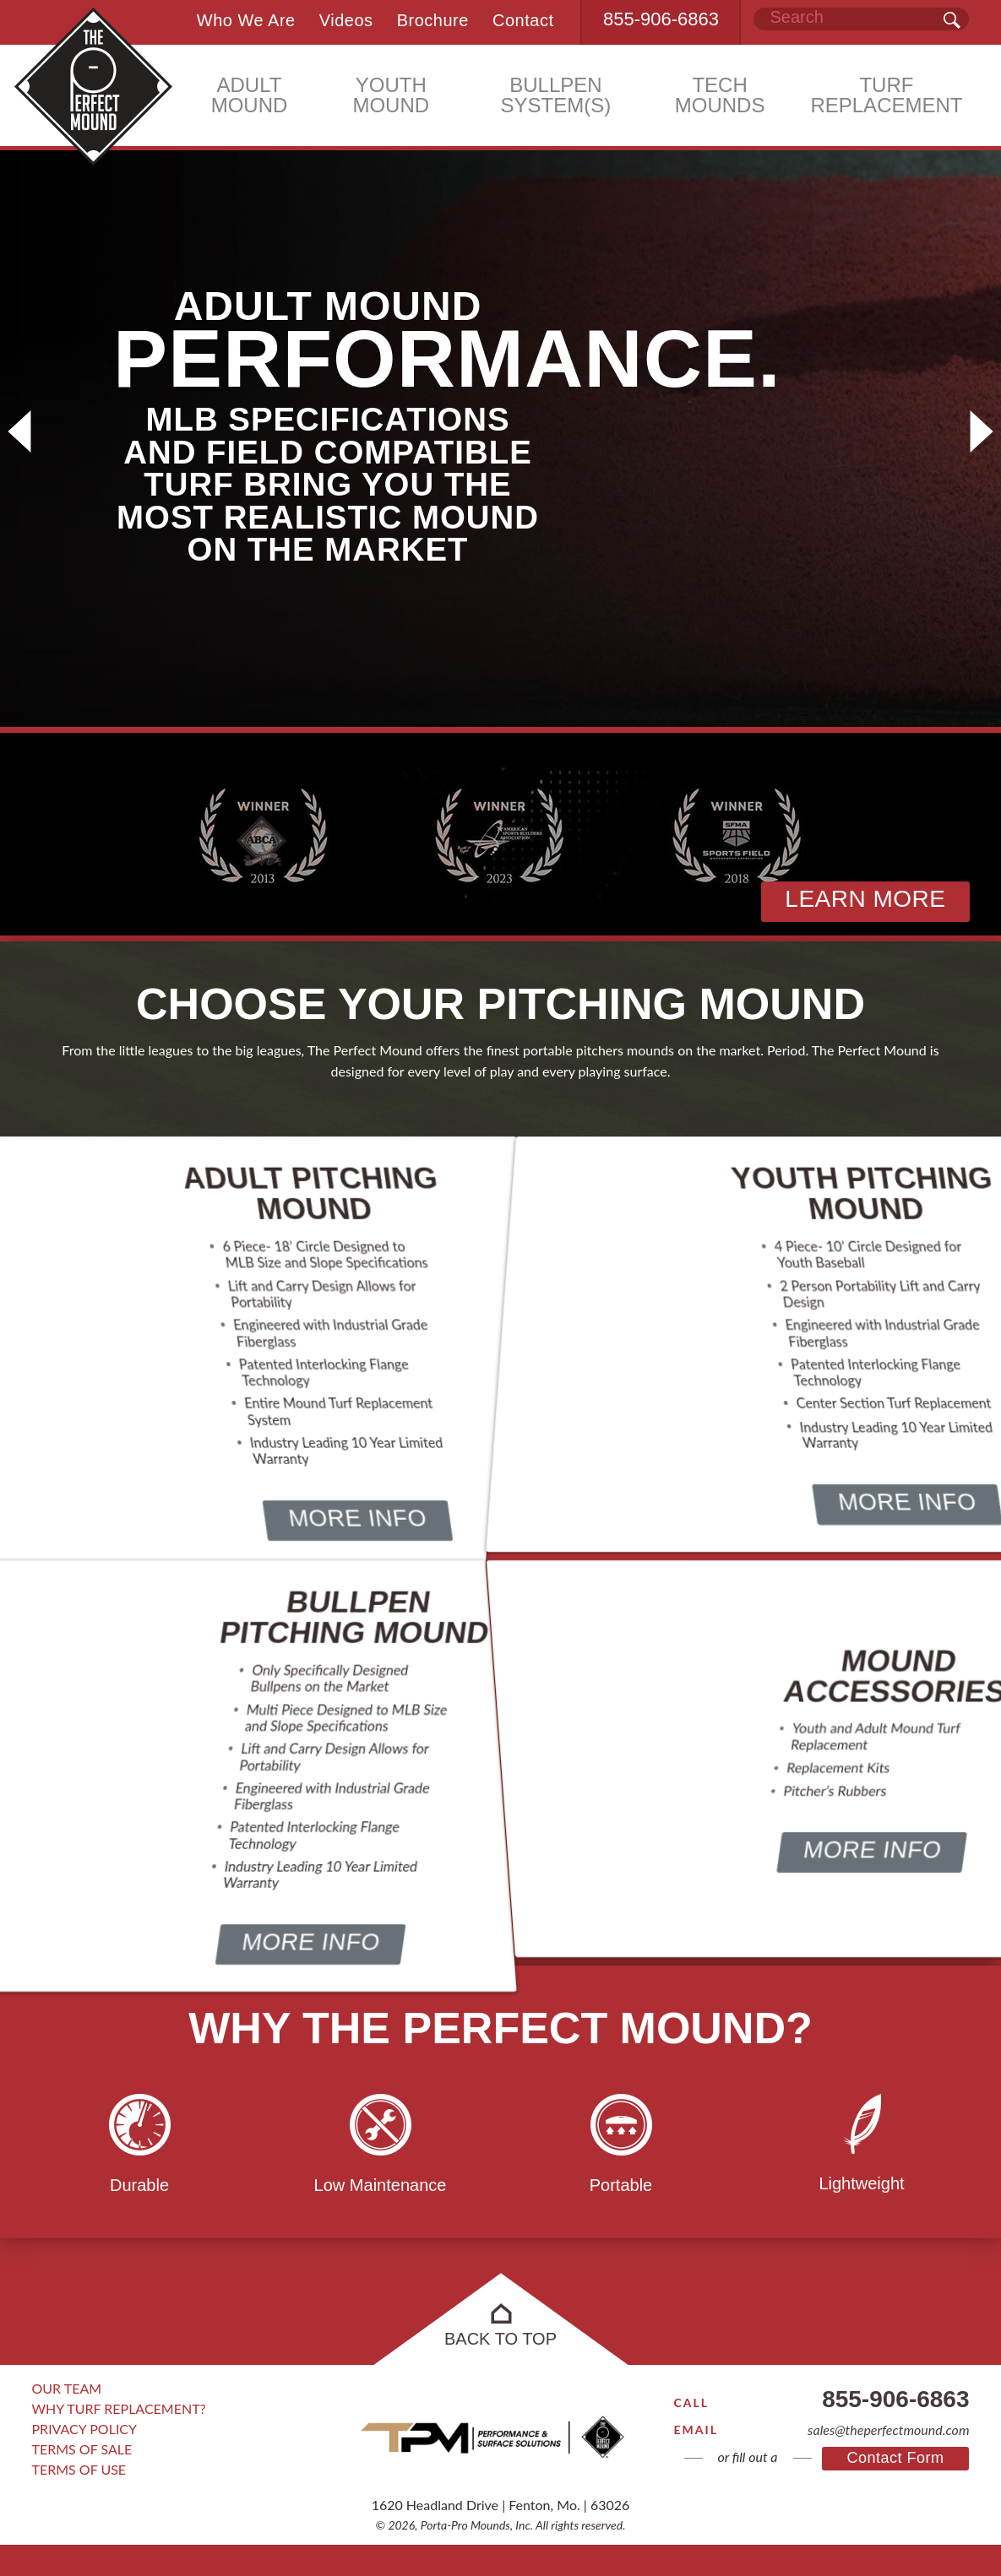  I want to click on 855-906-6863, so click(661, 20).